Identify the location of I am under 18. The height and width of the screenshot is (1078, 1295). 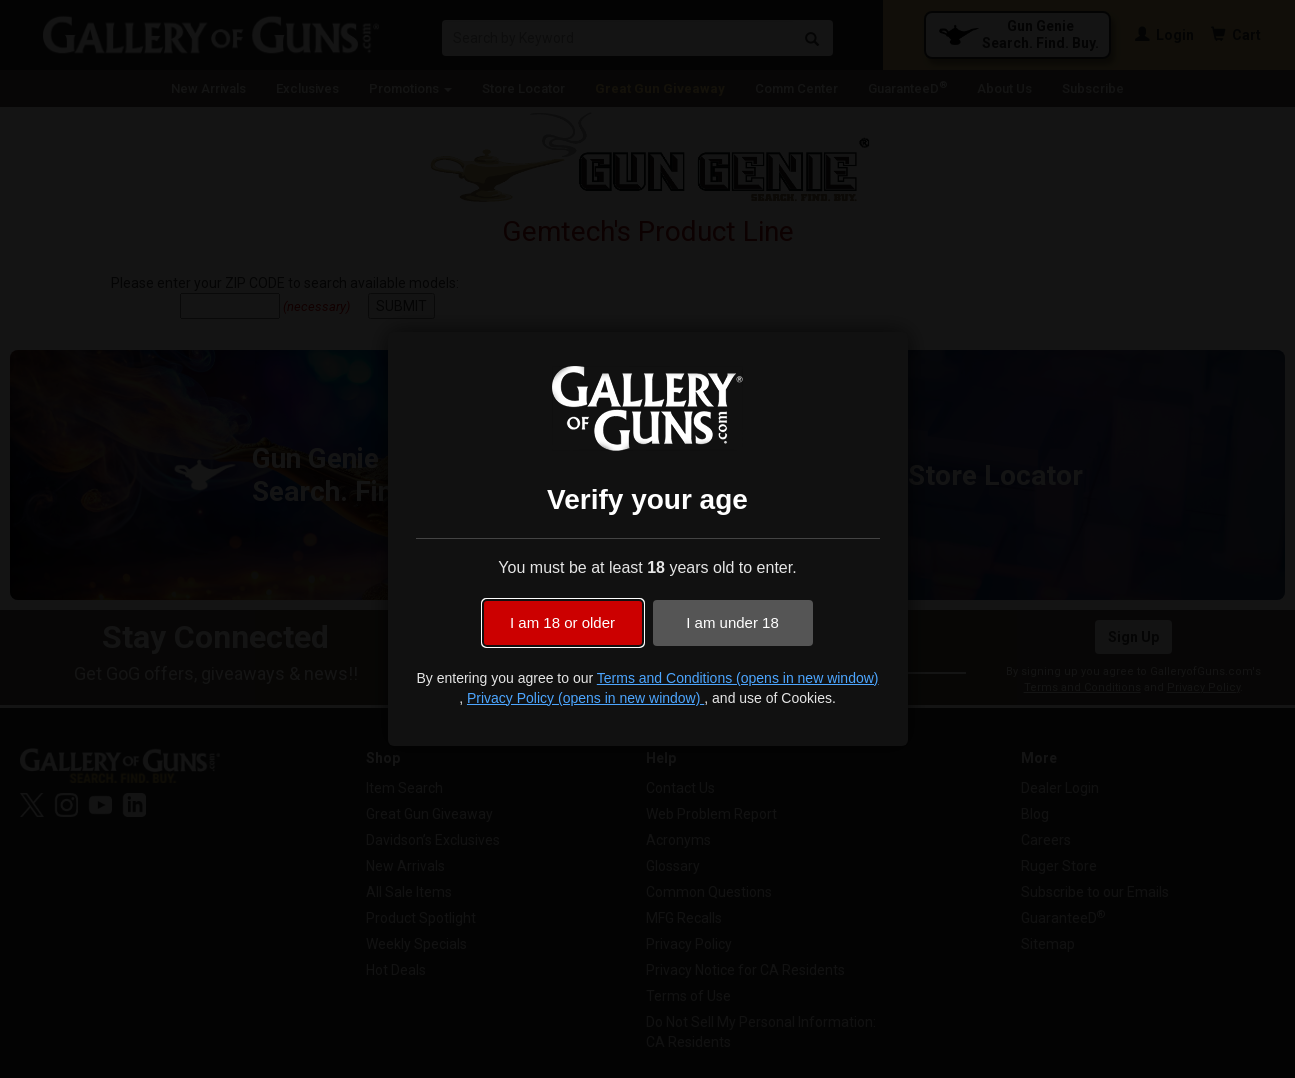
(732, 622).